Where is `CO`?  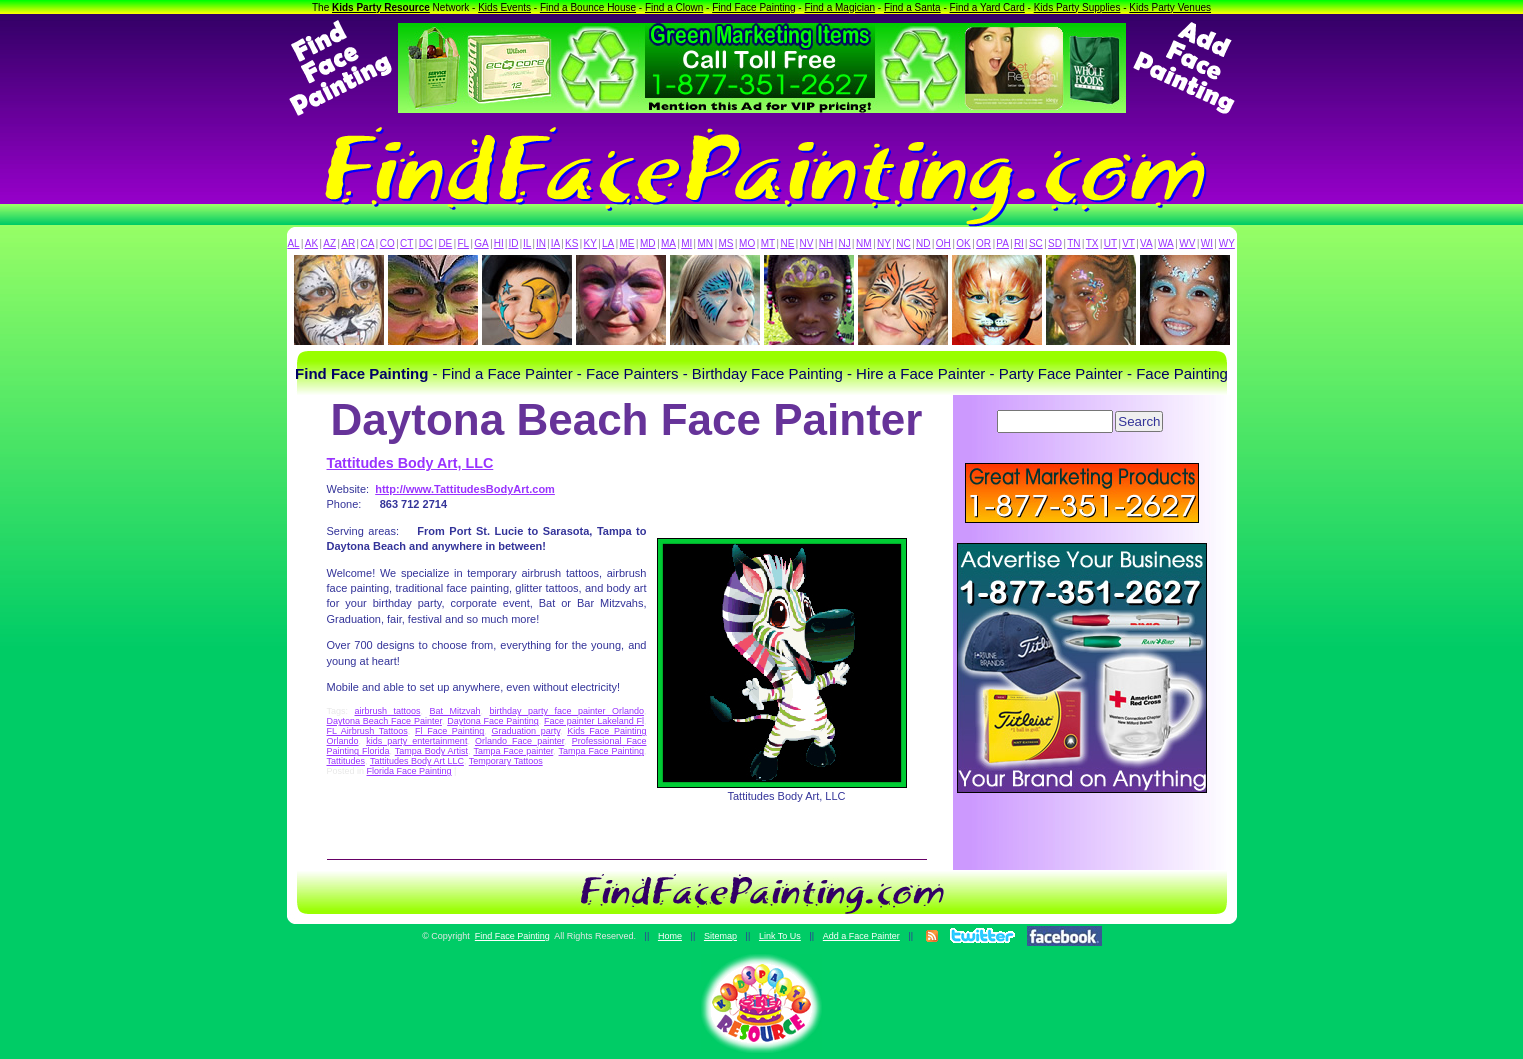 CO is located at coordinates (387, 243).